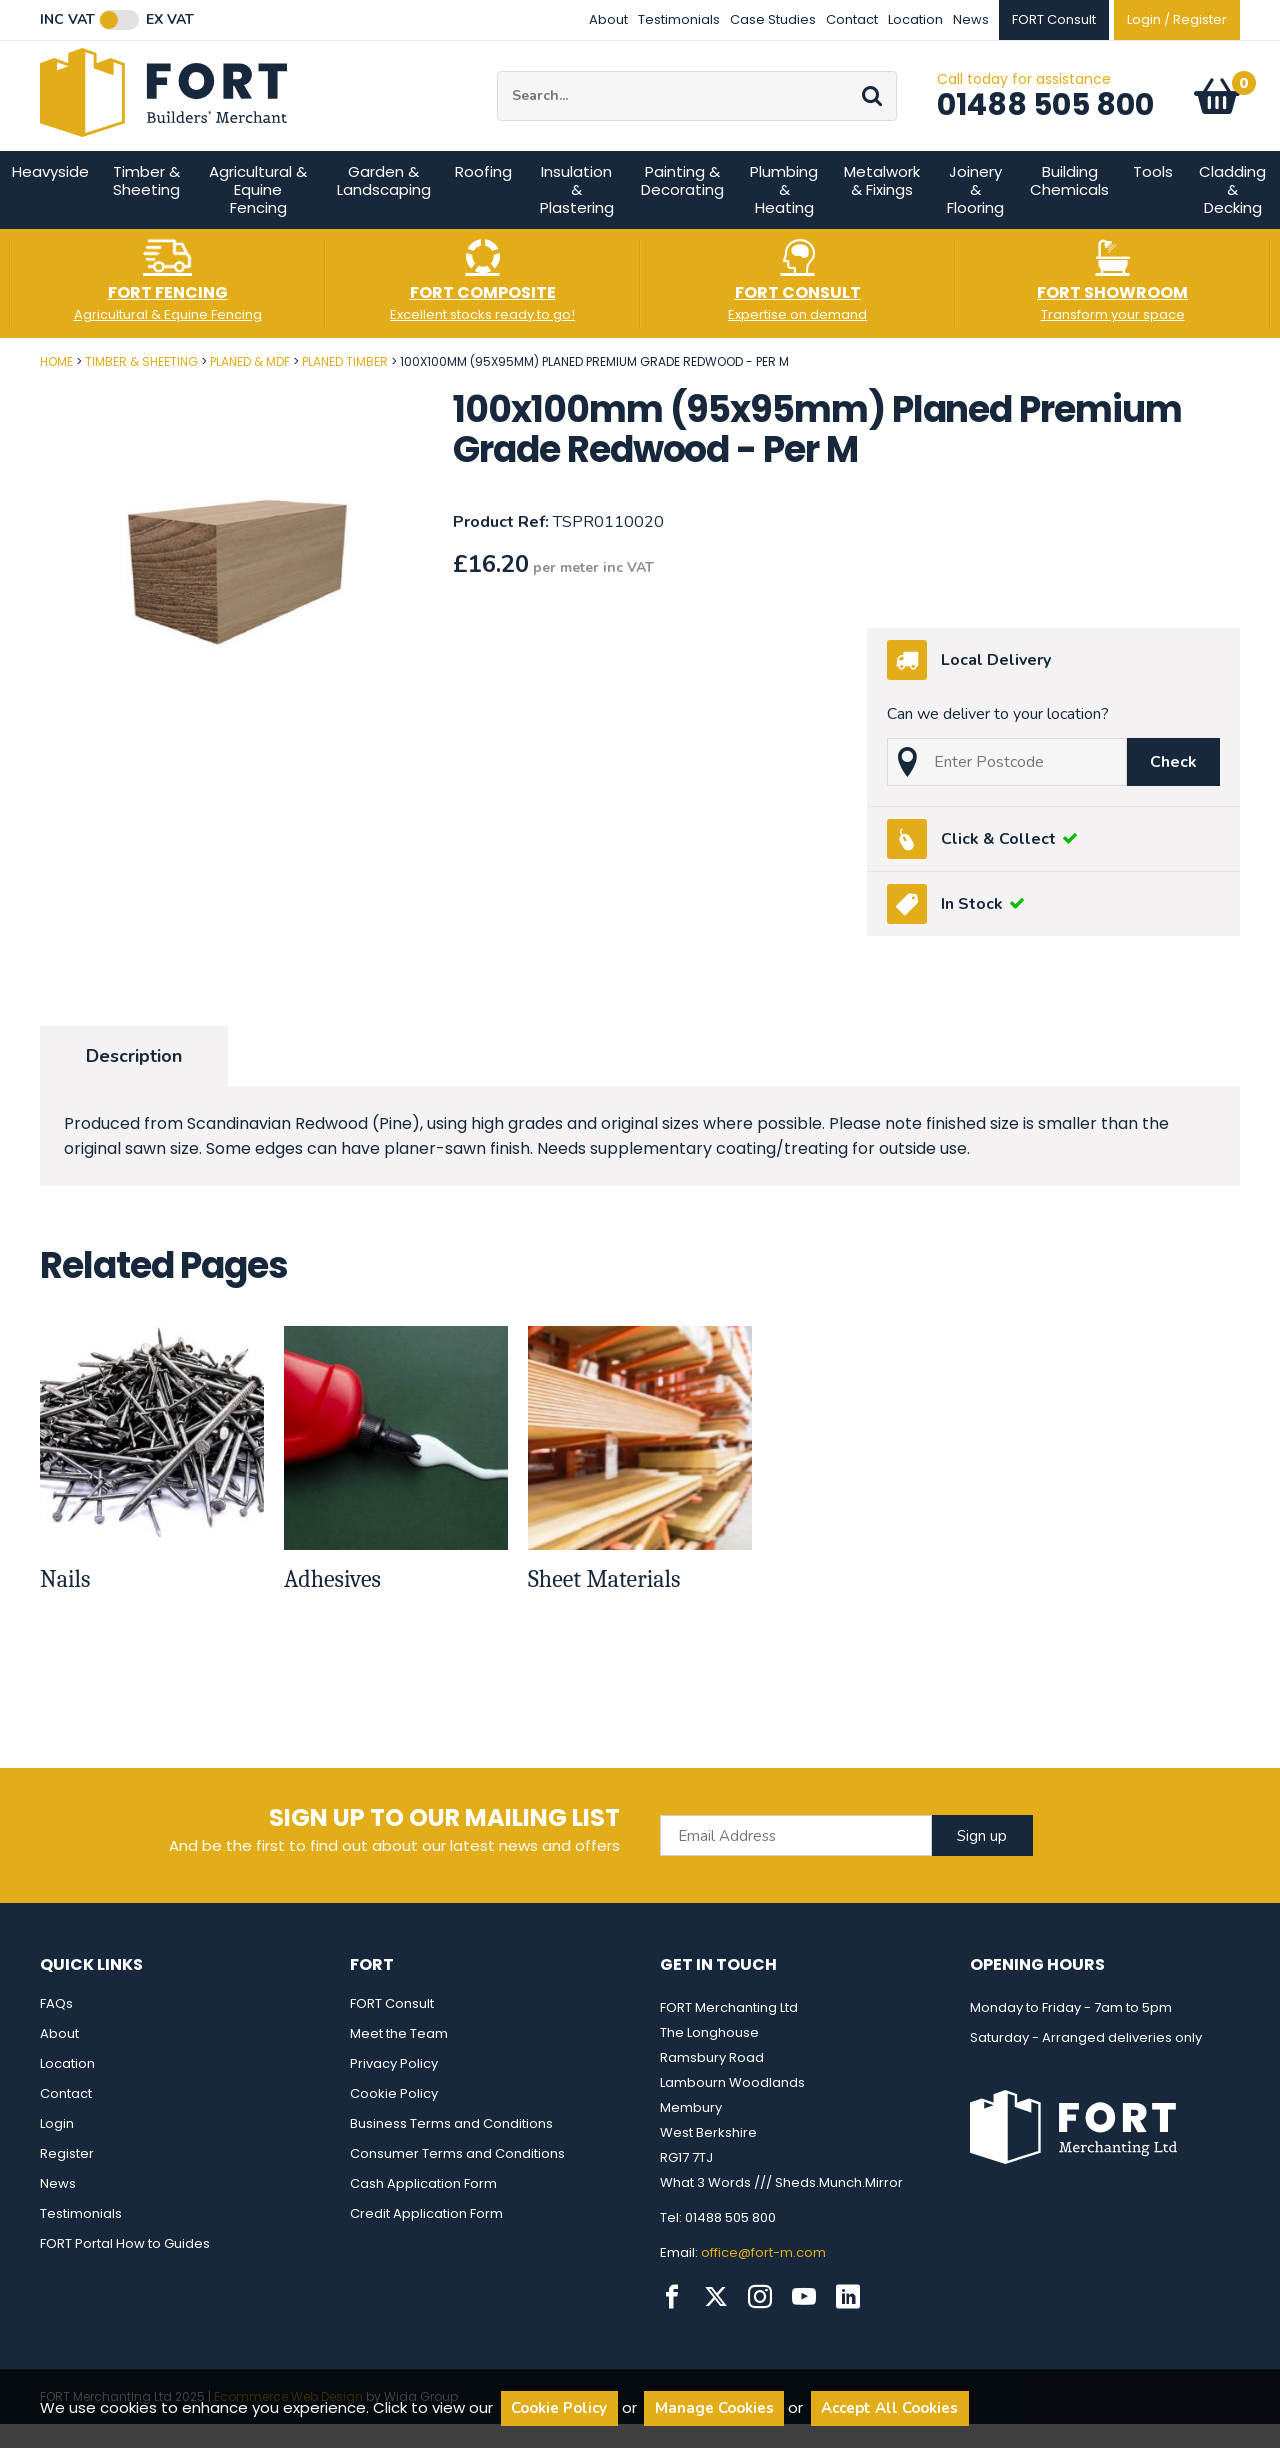  Describe the element at coordinates (394, 2087) in the screenshot. I see `Privacy Policy` at that location.